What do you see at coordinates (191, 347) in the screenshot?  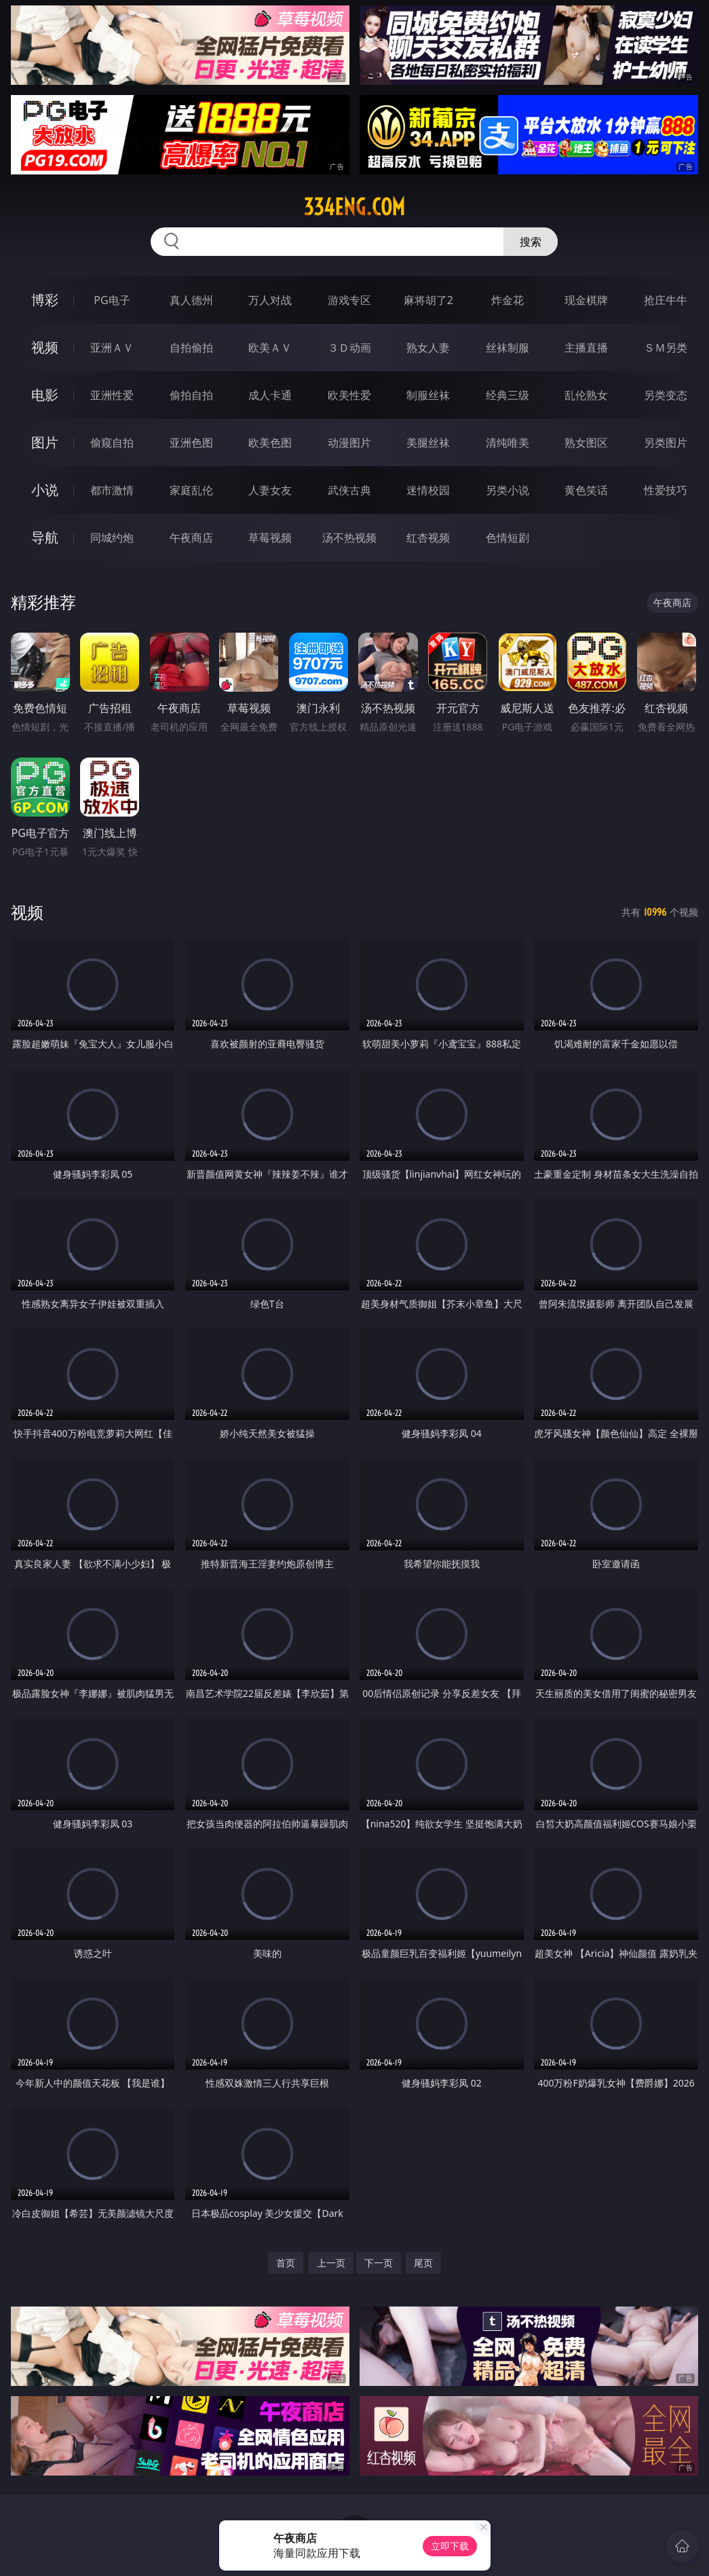 I see `自拍偷拍` at bounding box center [191, 347].